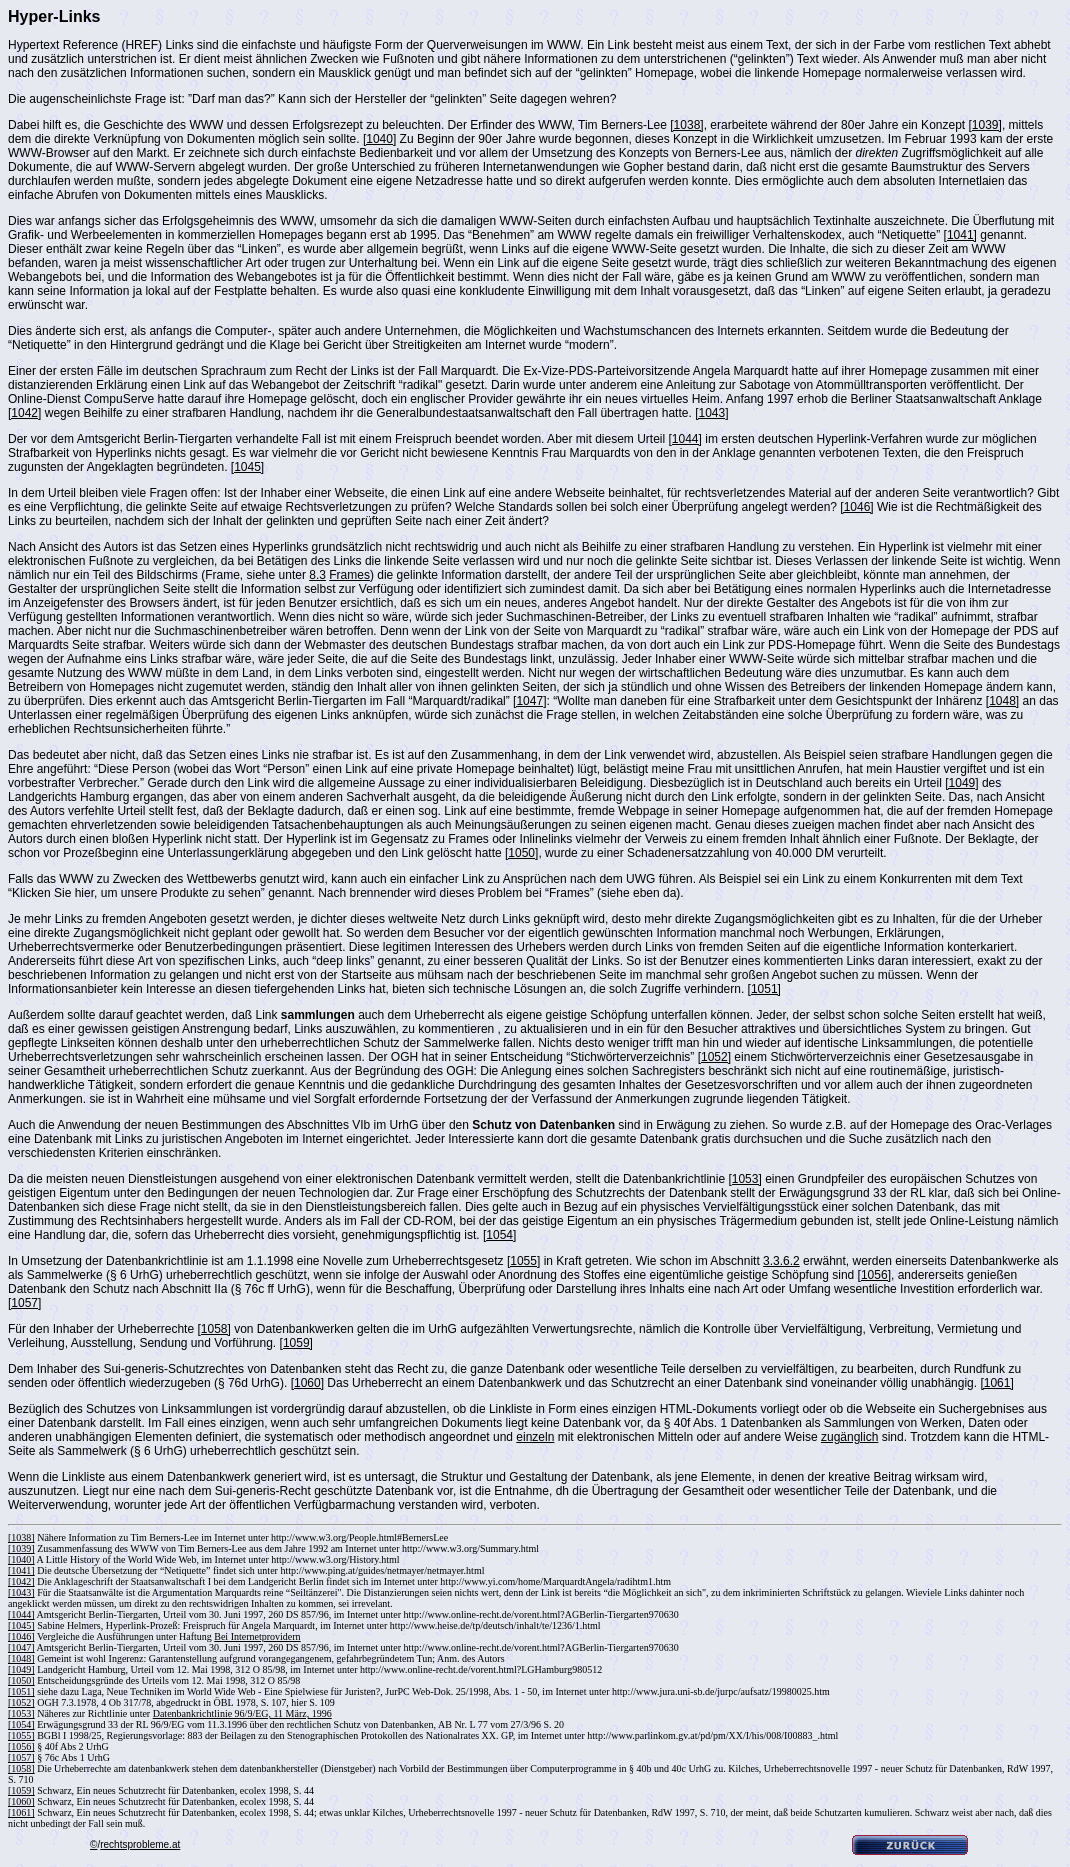 The height and width of the screenshot is (1867, 1070). What do you see at coordinates (1002, 701) in the screenshot?
I see `[1048]` at bounding box center [1002, 701].